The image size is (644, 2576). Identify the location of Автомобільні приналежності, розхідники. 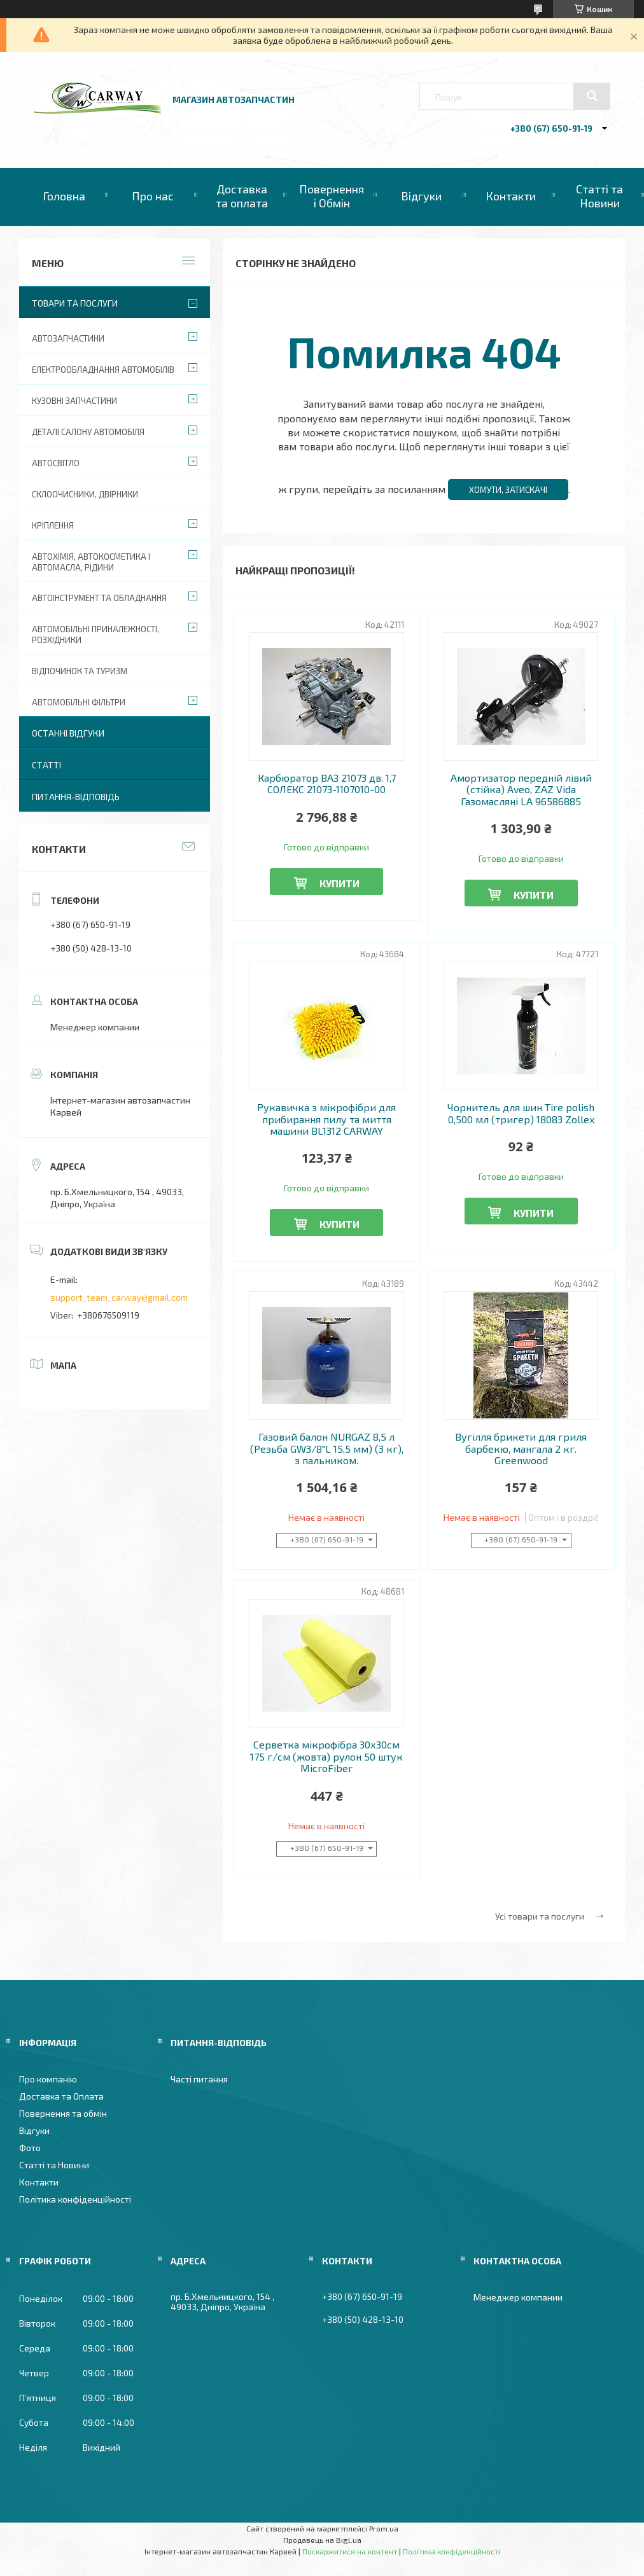
(95, 634).